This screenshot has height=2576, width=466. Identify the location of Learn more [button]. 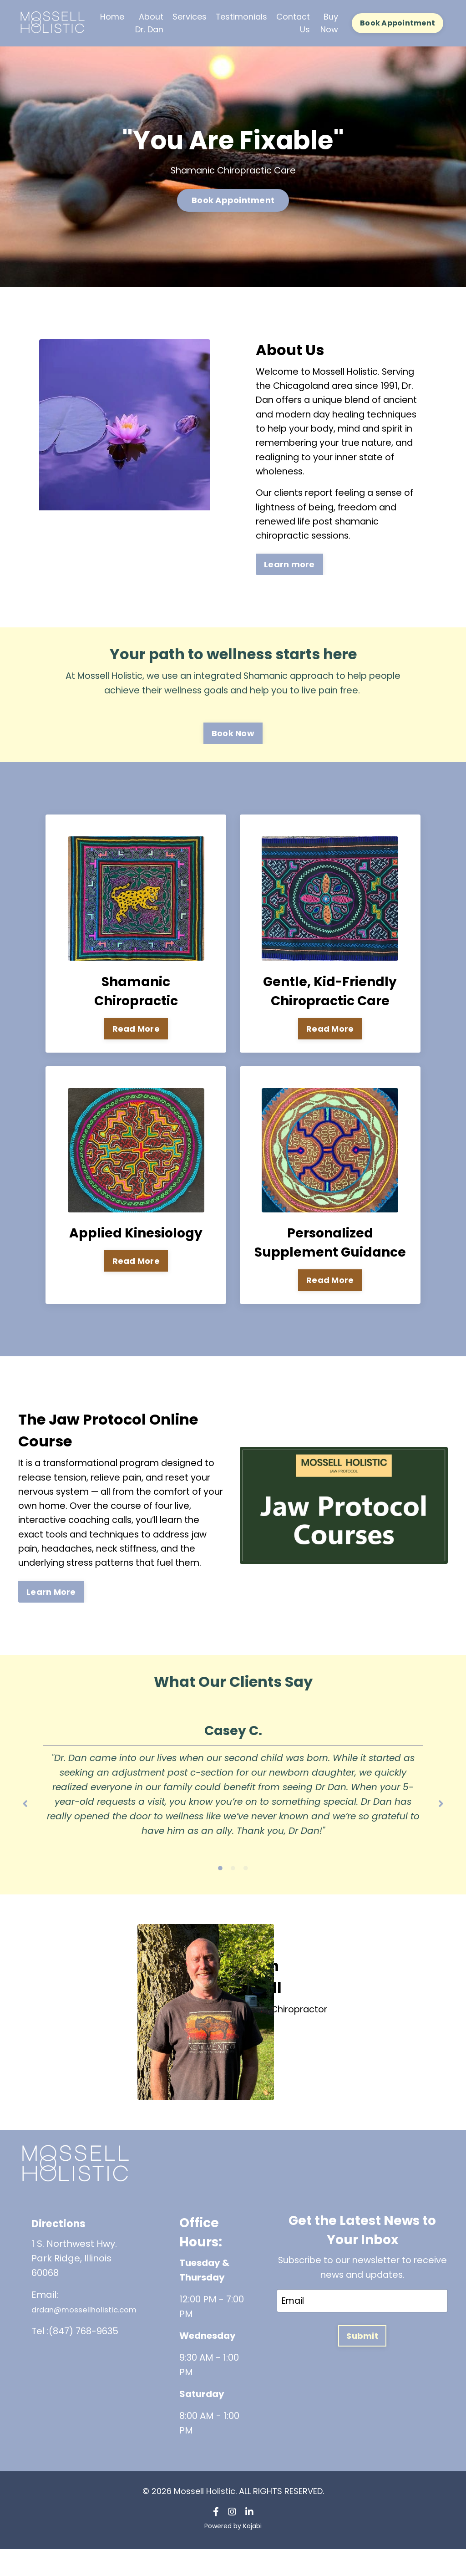
(289, 568).